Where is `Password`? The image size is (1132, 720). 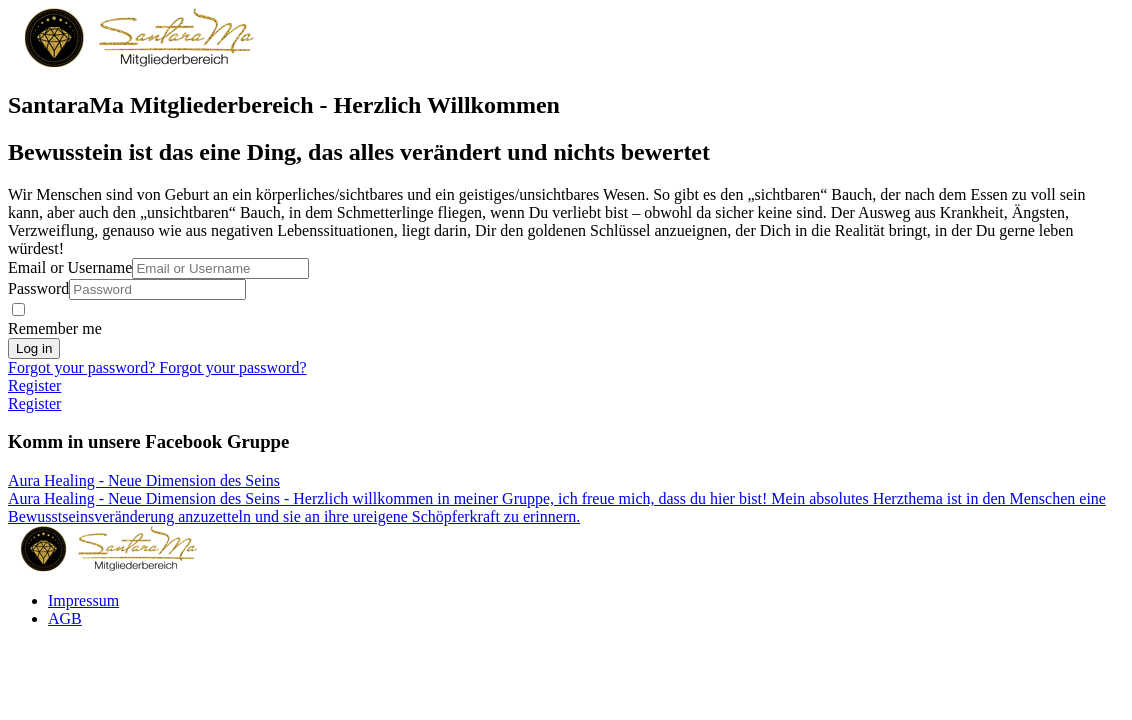 Password is located at coordinates (38, 288).